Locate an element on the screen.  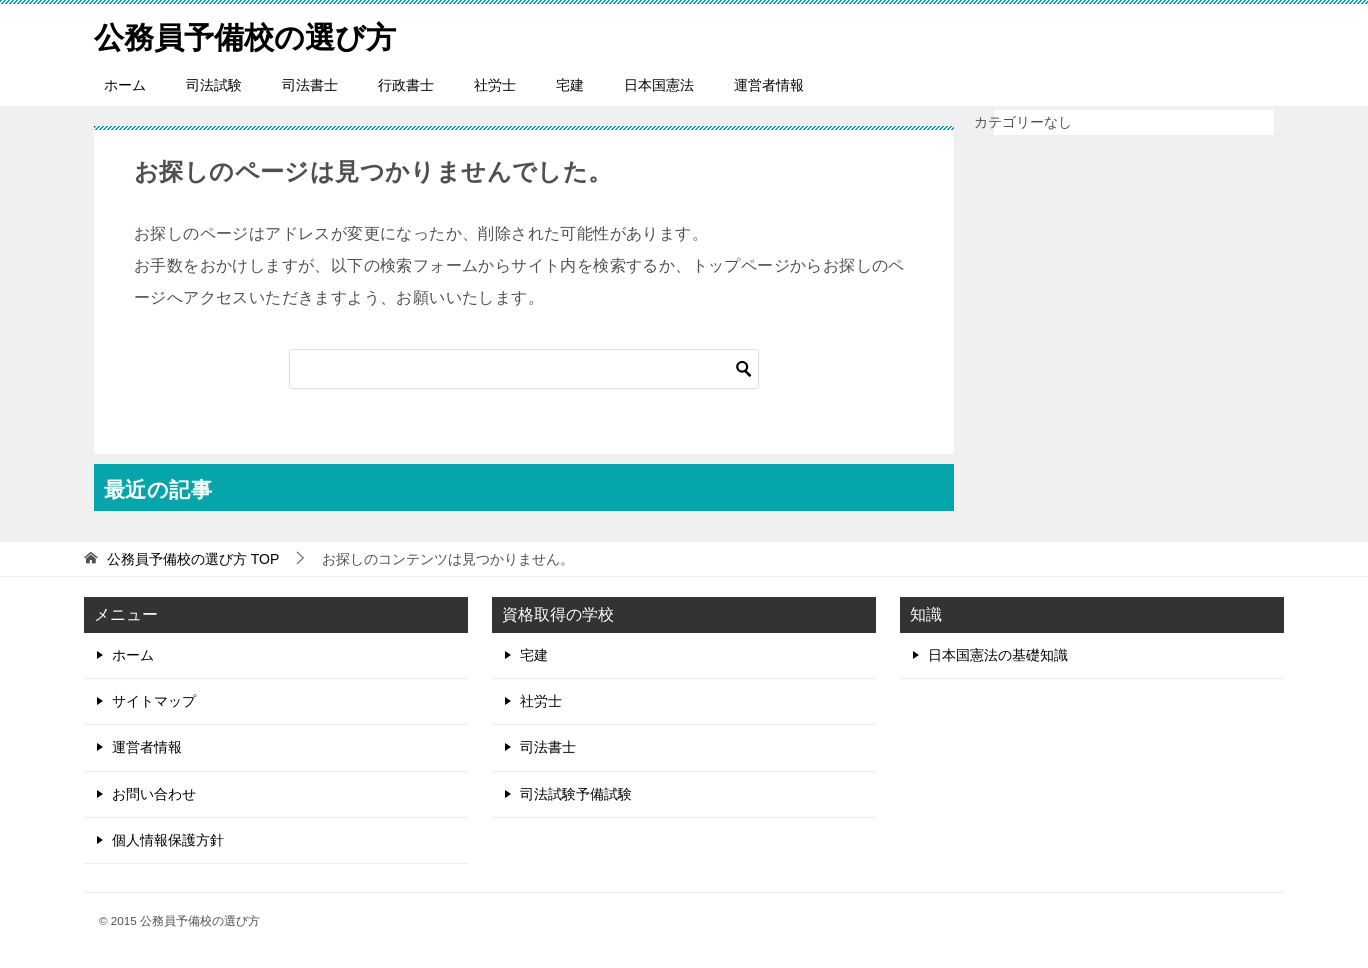
司法試験予備試験 is located at coordinates (576, 794).